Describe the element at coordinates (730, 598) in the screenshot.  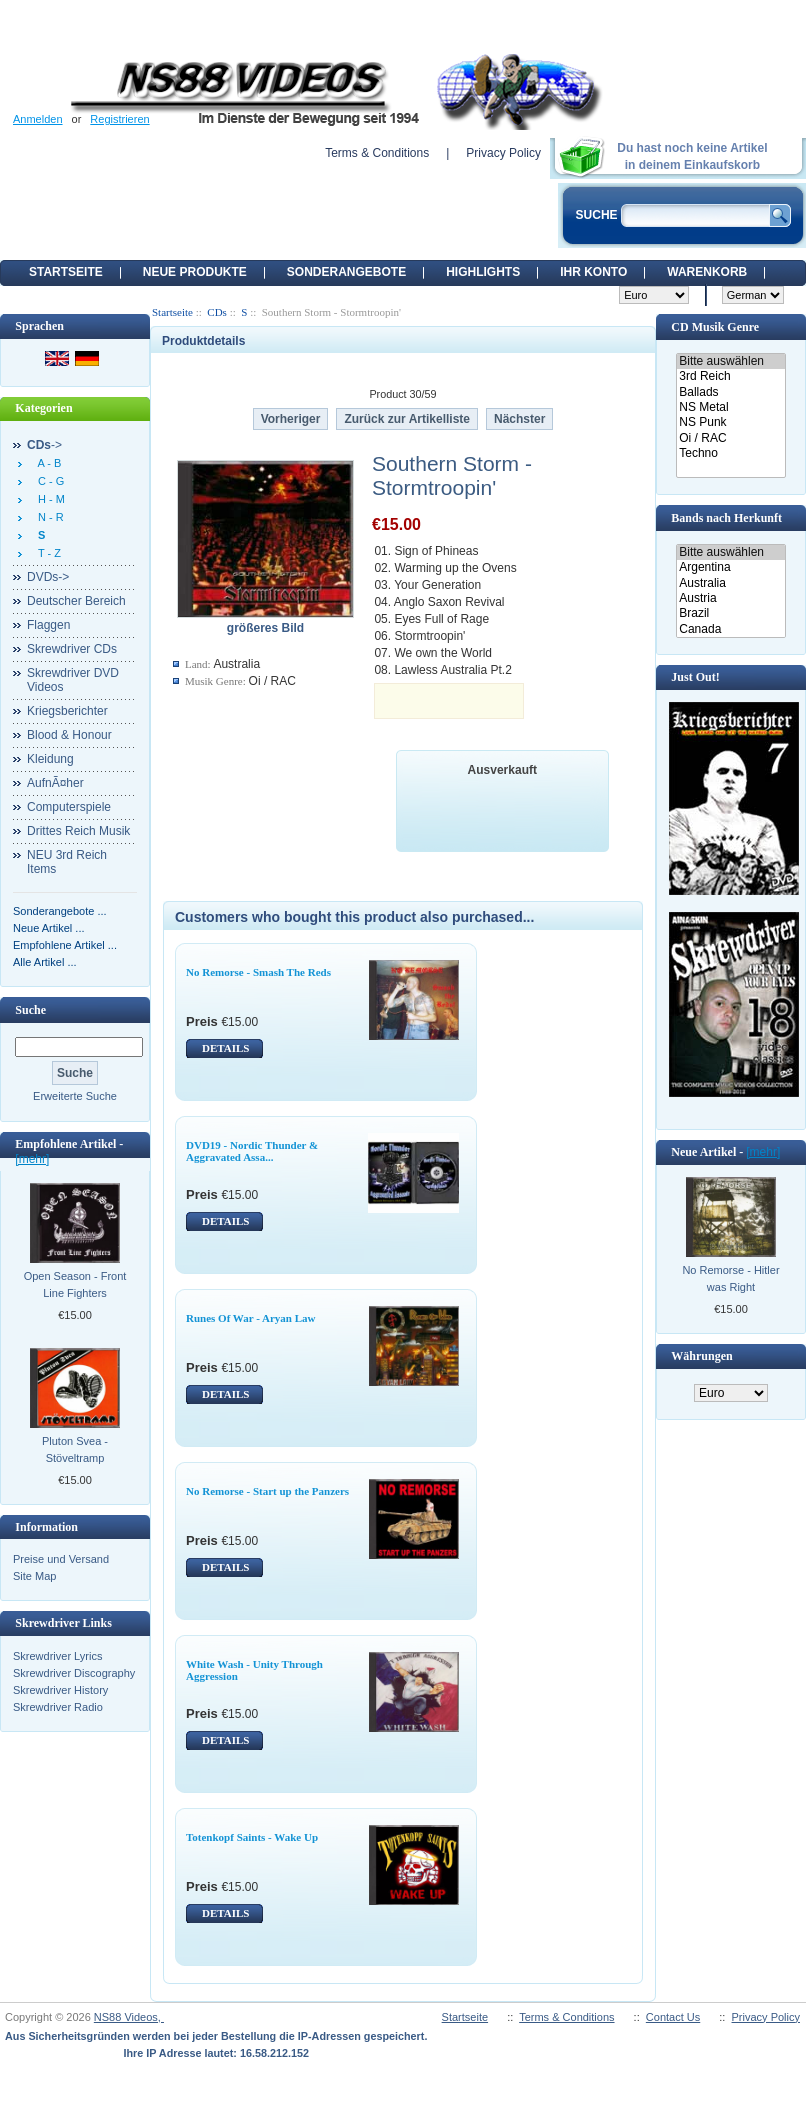
I see `Austria` at that location.